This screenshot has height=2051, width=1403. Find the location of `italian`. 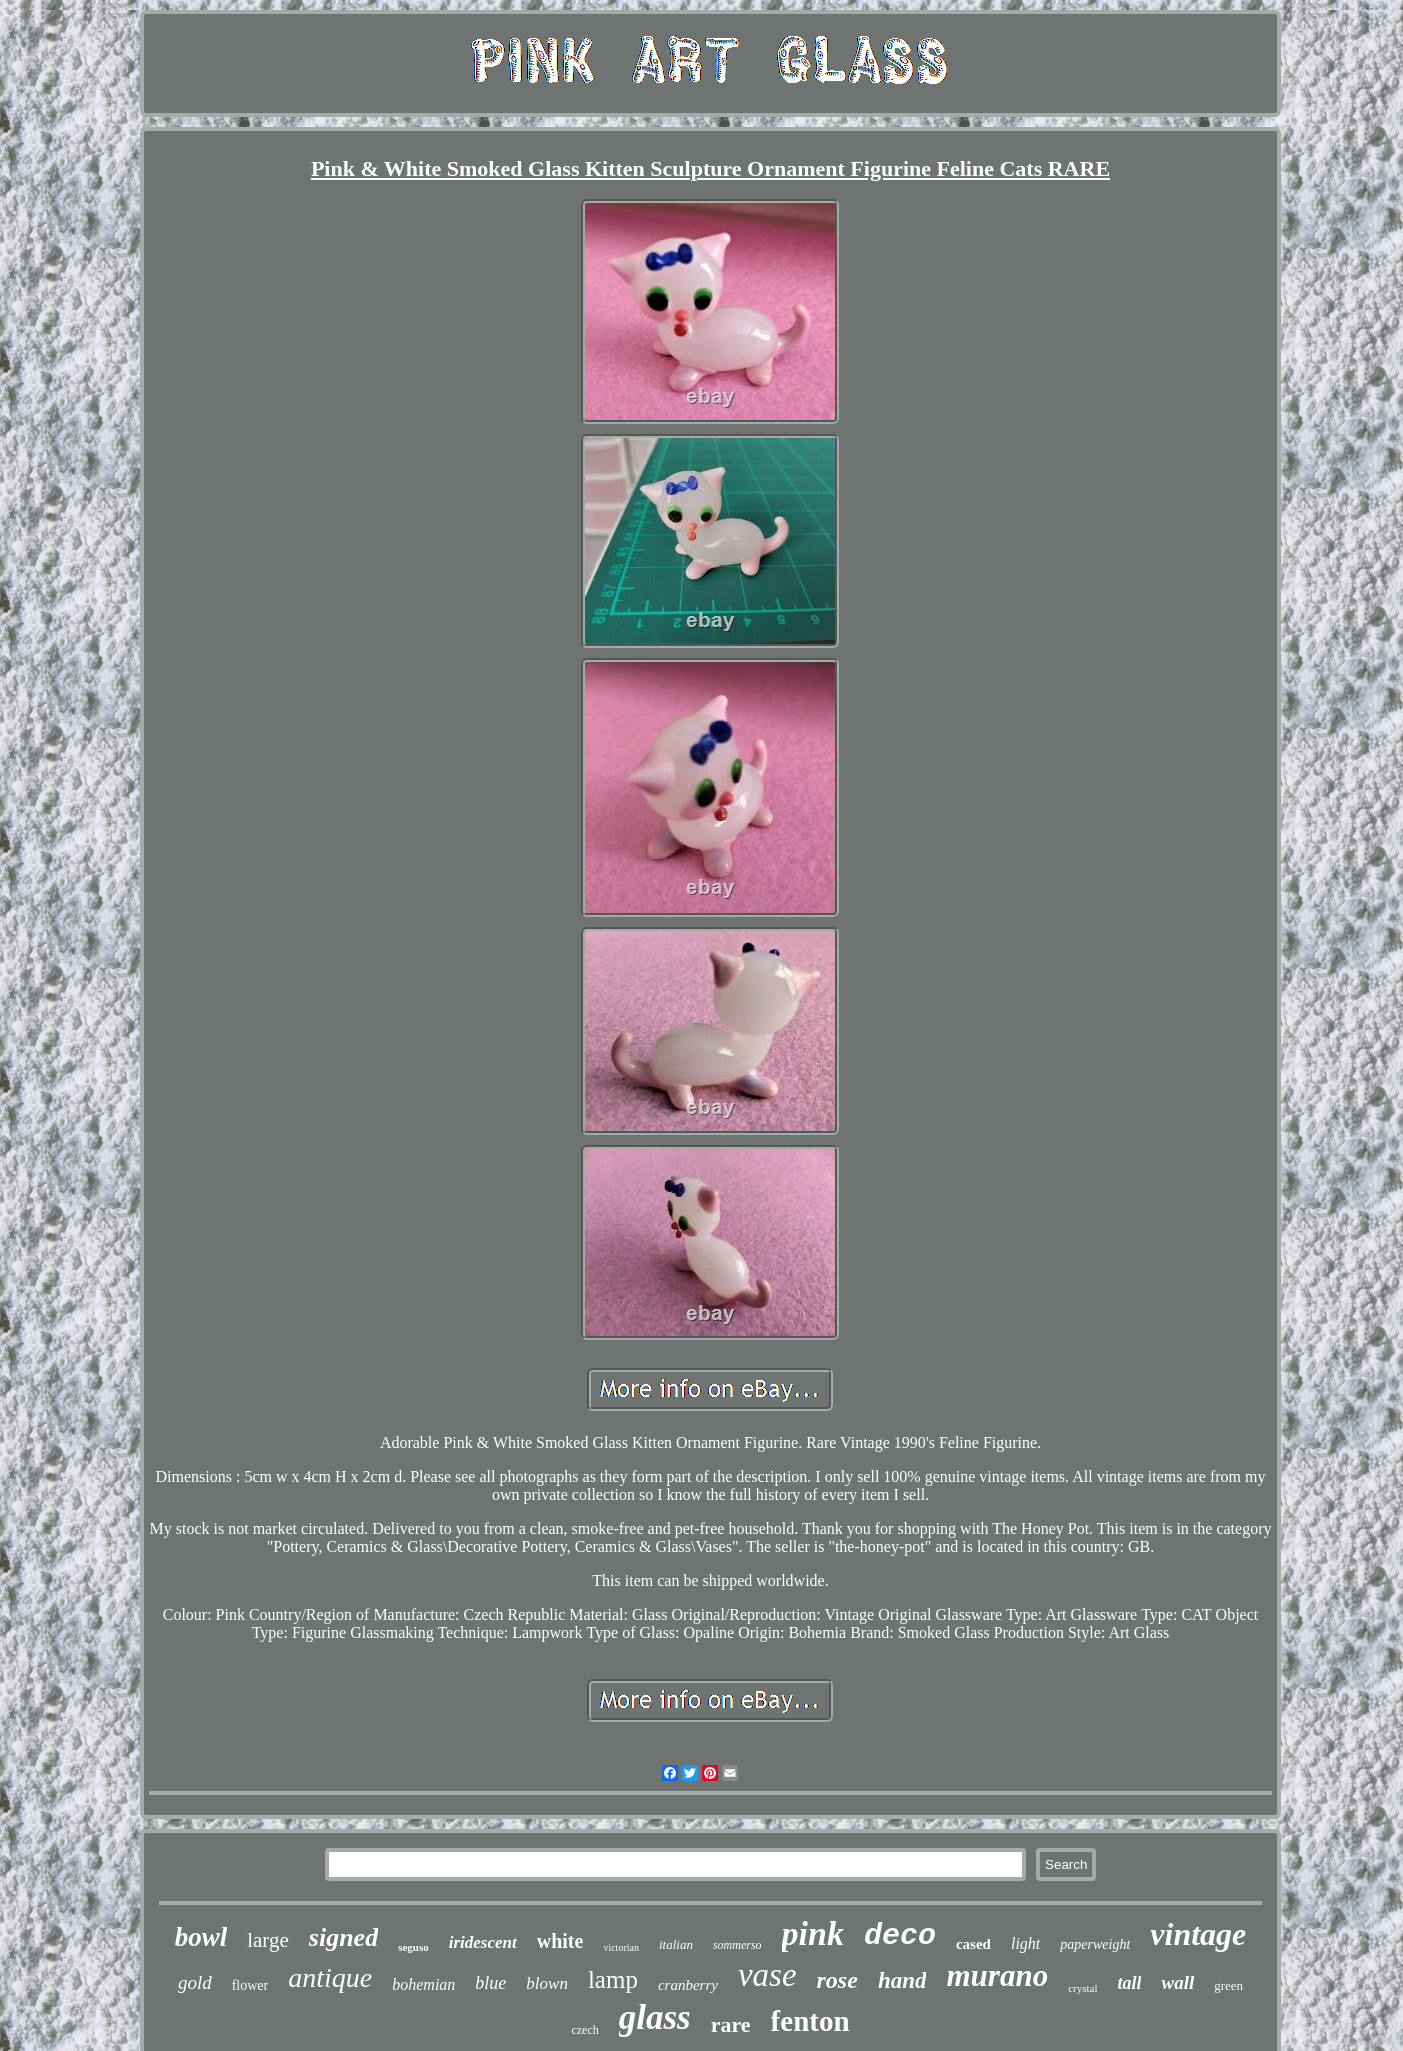

italian is located at coordinates (676, 1944).